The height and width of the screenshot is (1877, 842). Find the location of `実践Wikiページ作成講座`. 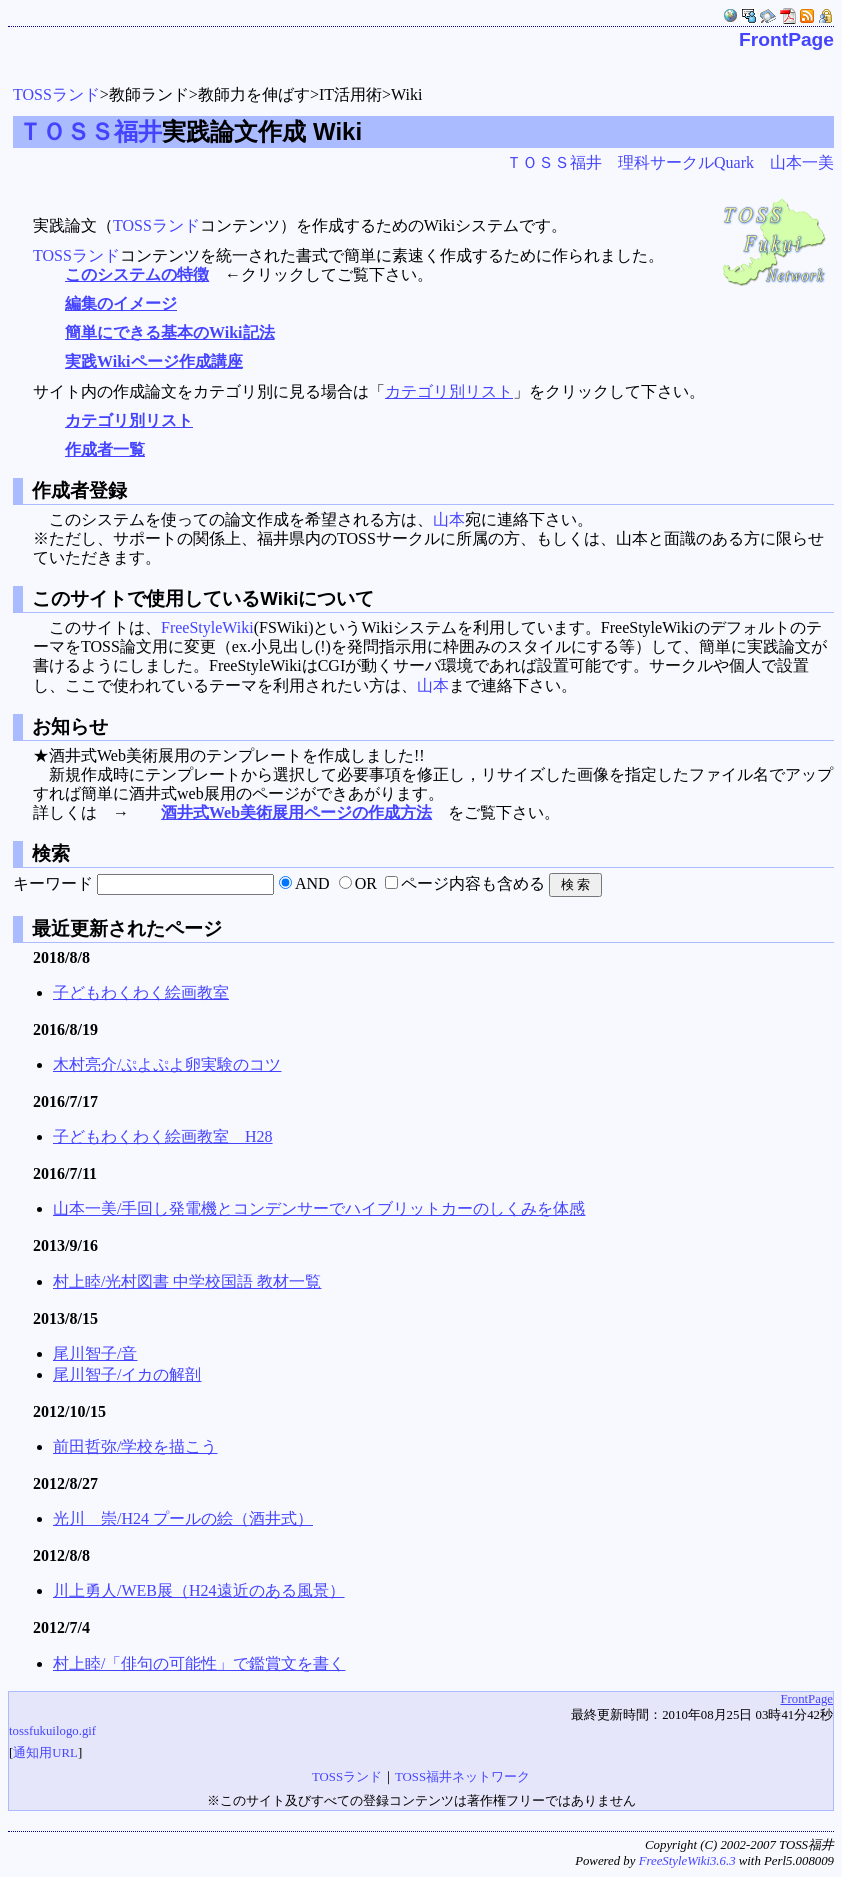

実践Wikiページ作成講座 is located at coordinates (154, 361).